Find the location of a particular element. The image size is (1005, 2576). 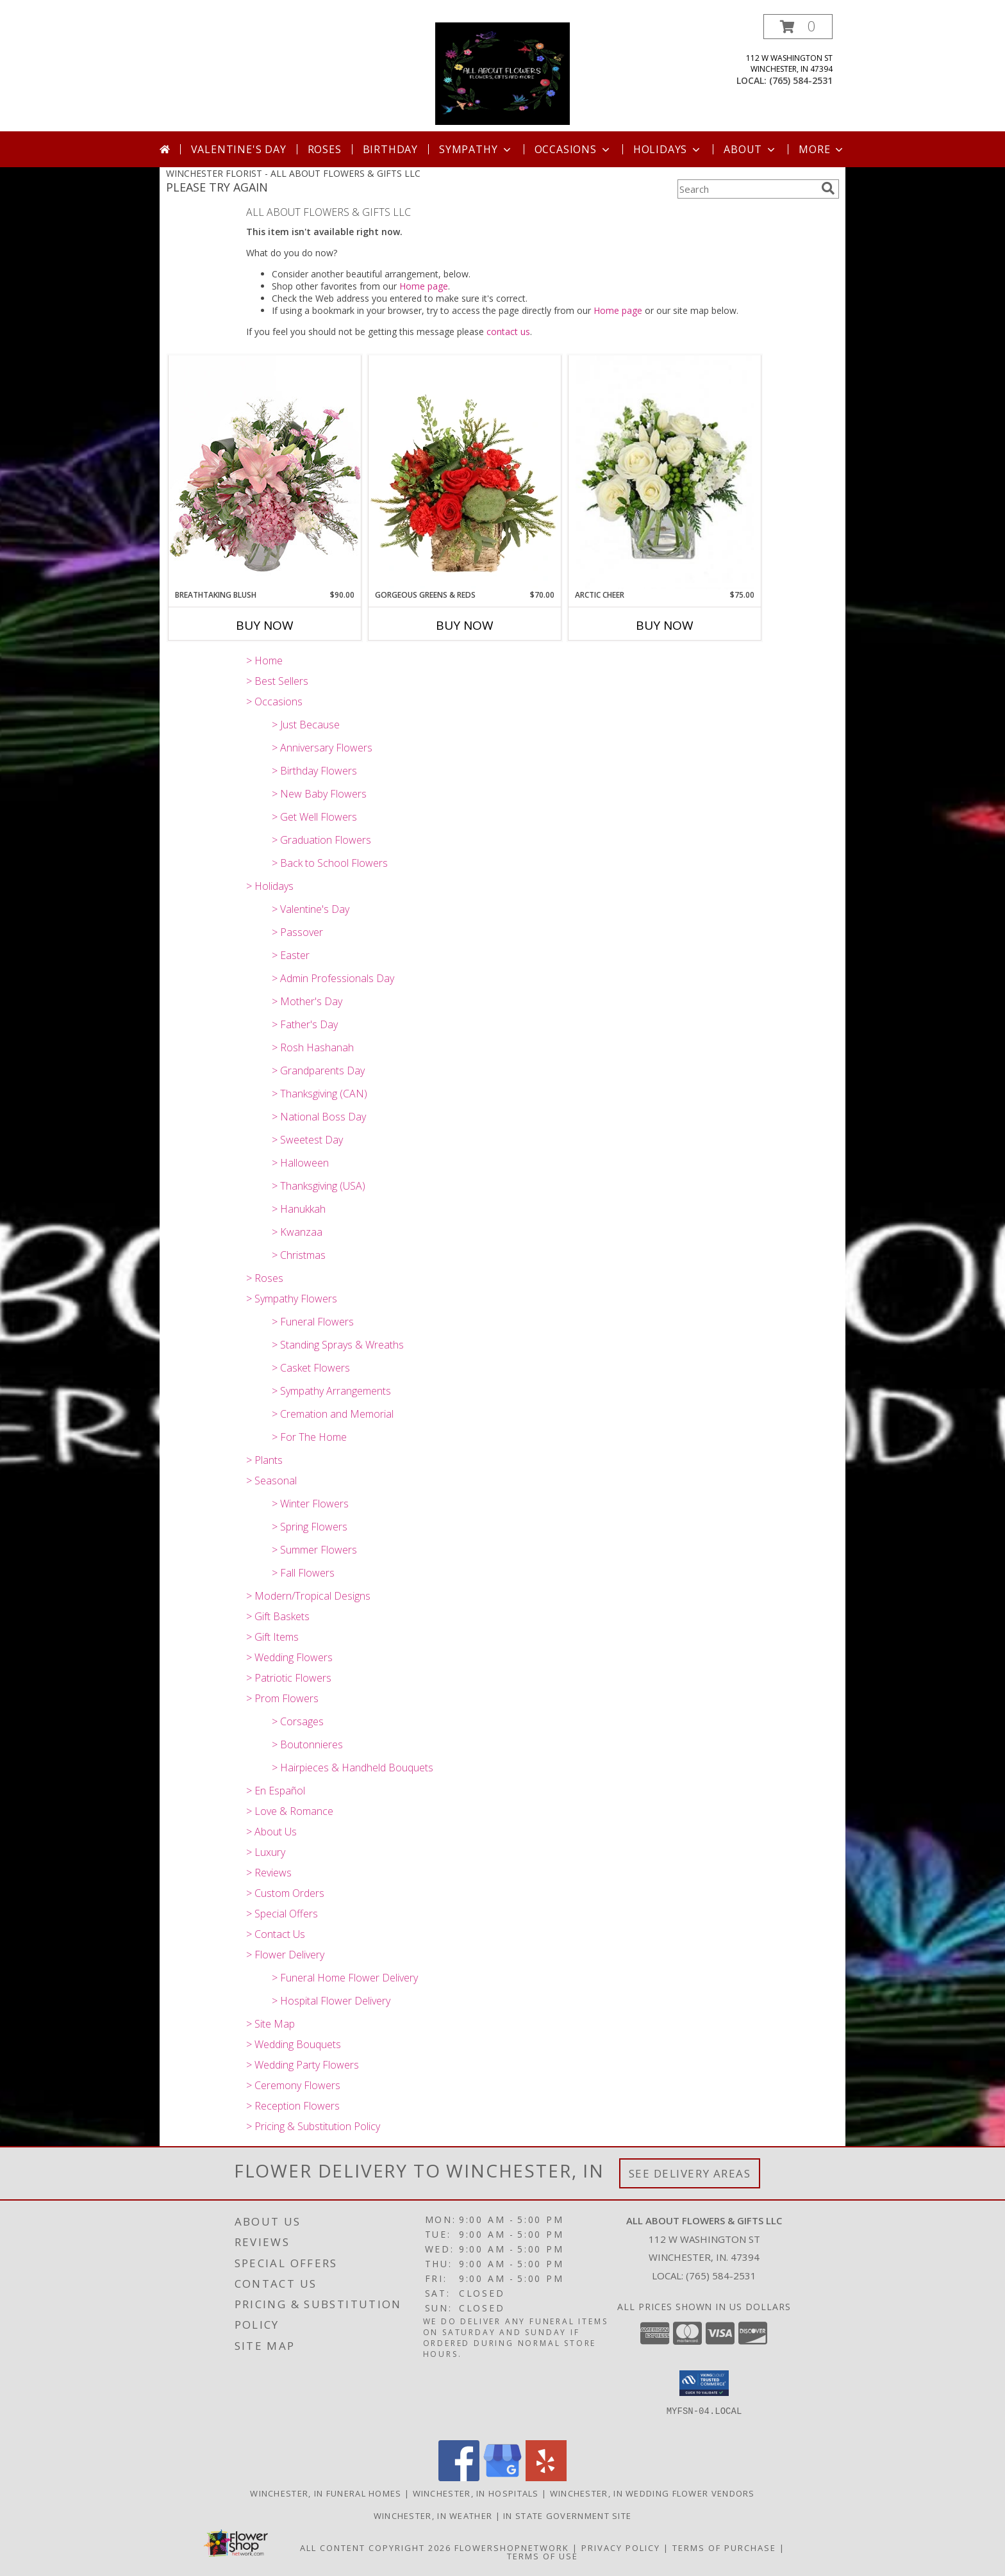

> Reception Flowers is located at coordinates (293, 2106).